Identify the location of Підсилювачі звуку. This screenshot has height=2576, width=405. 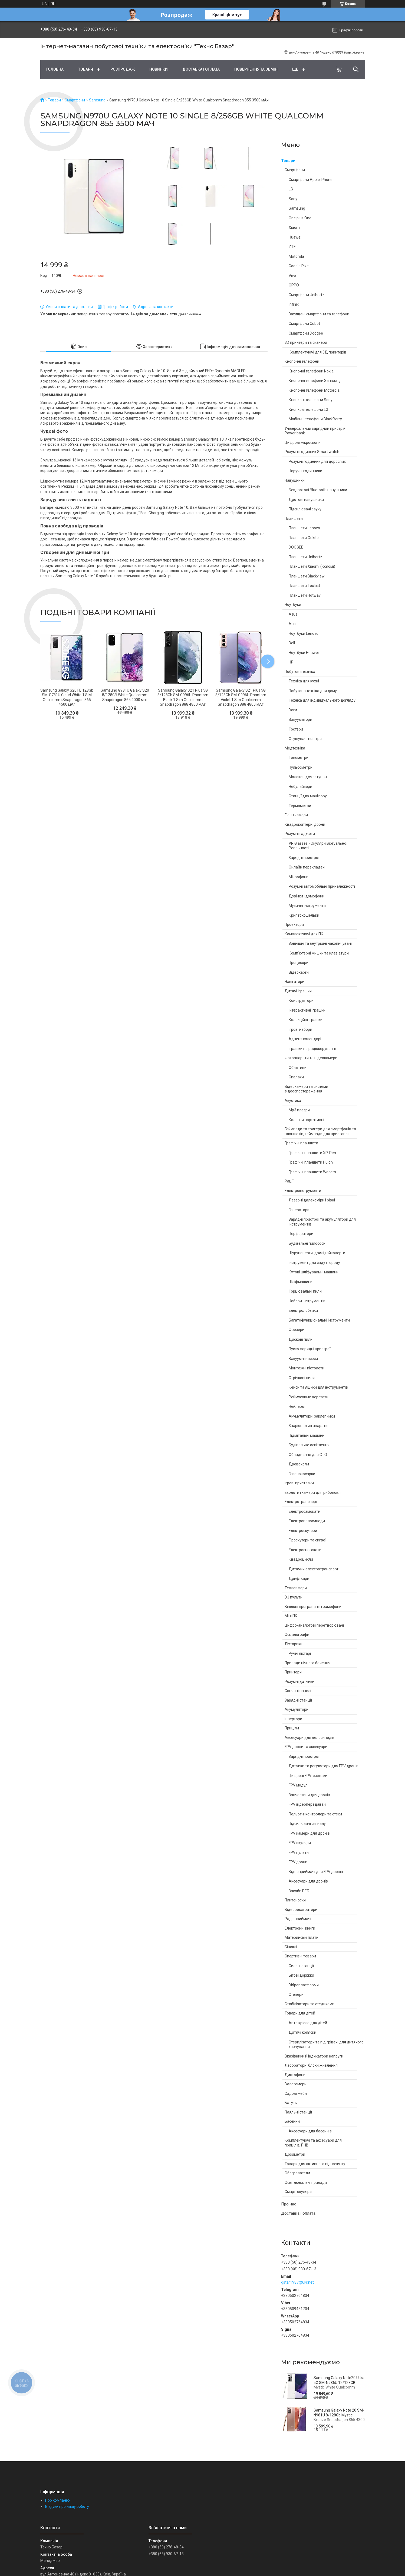
(305, 509).